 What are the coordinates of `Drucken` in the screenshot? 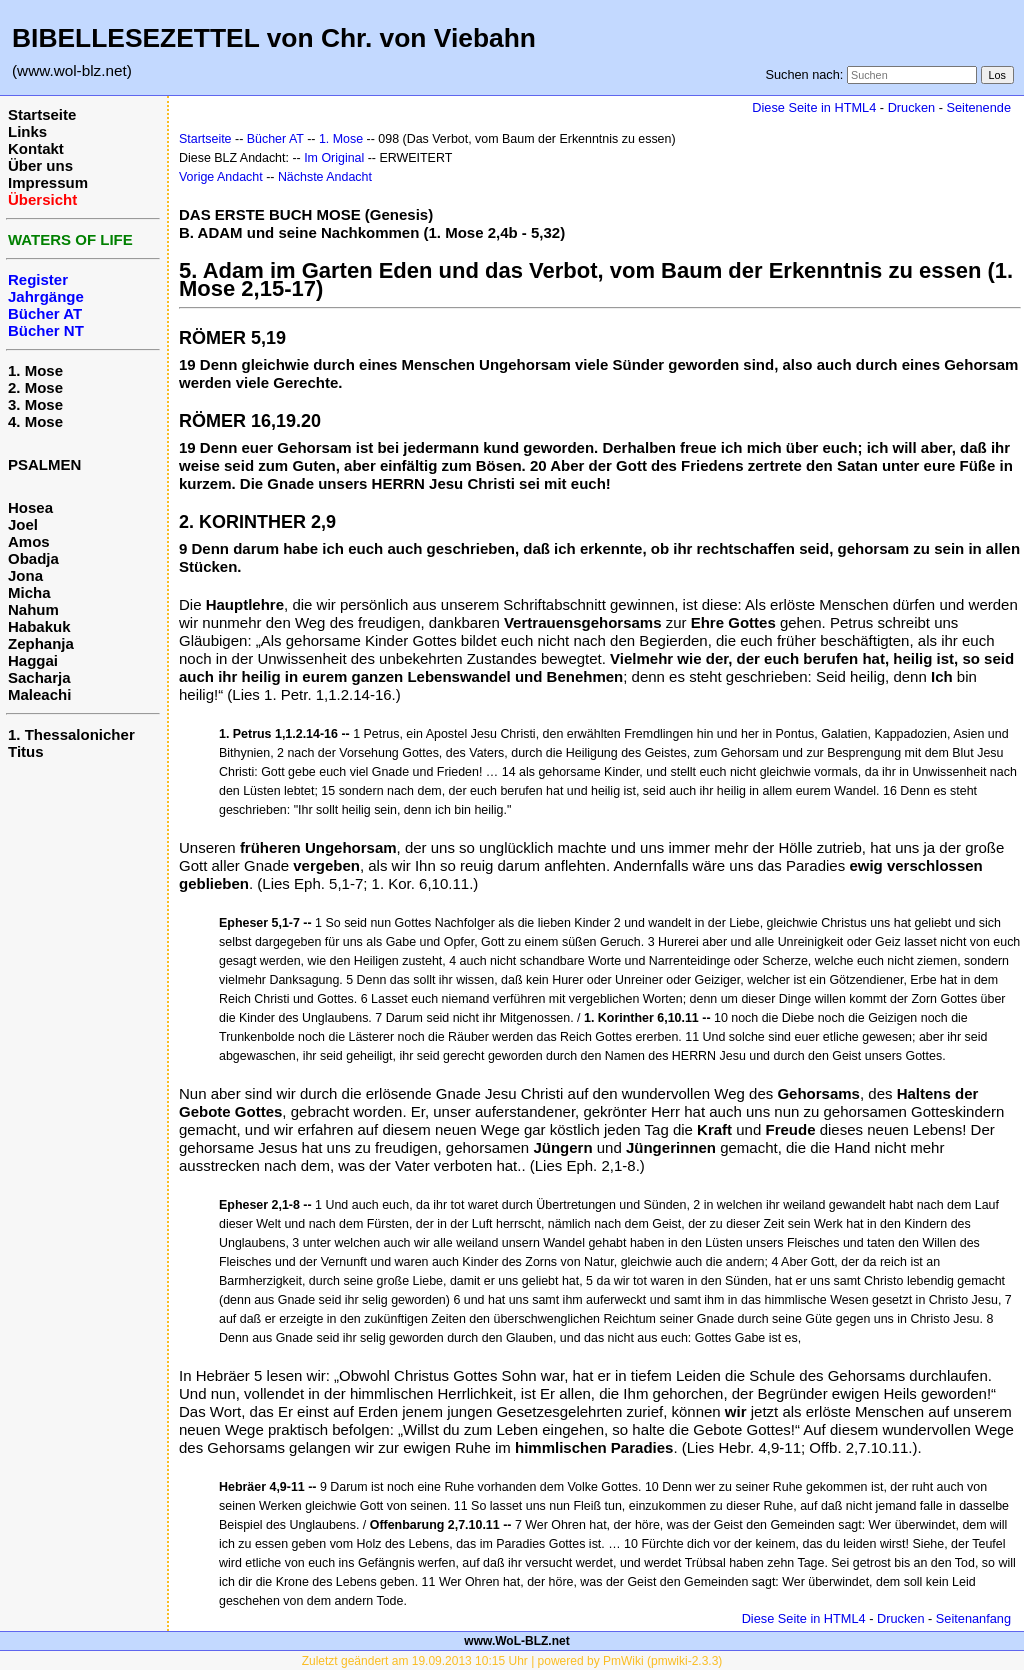 It's located at (911, 107).